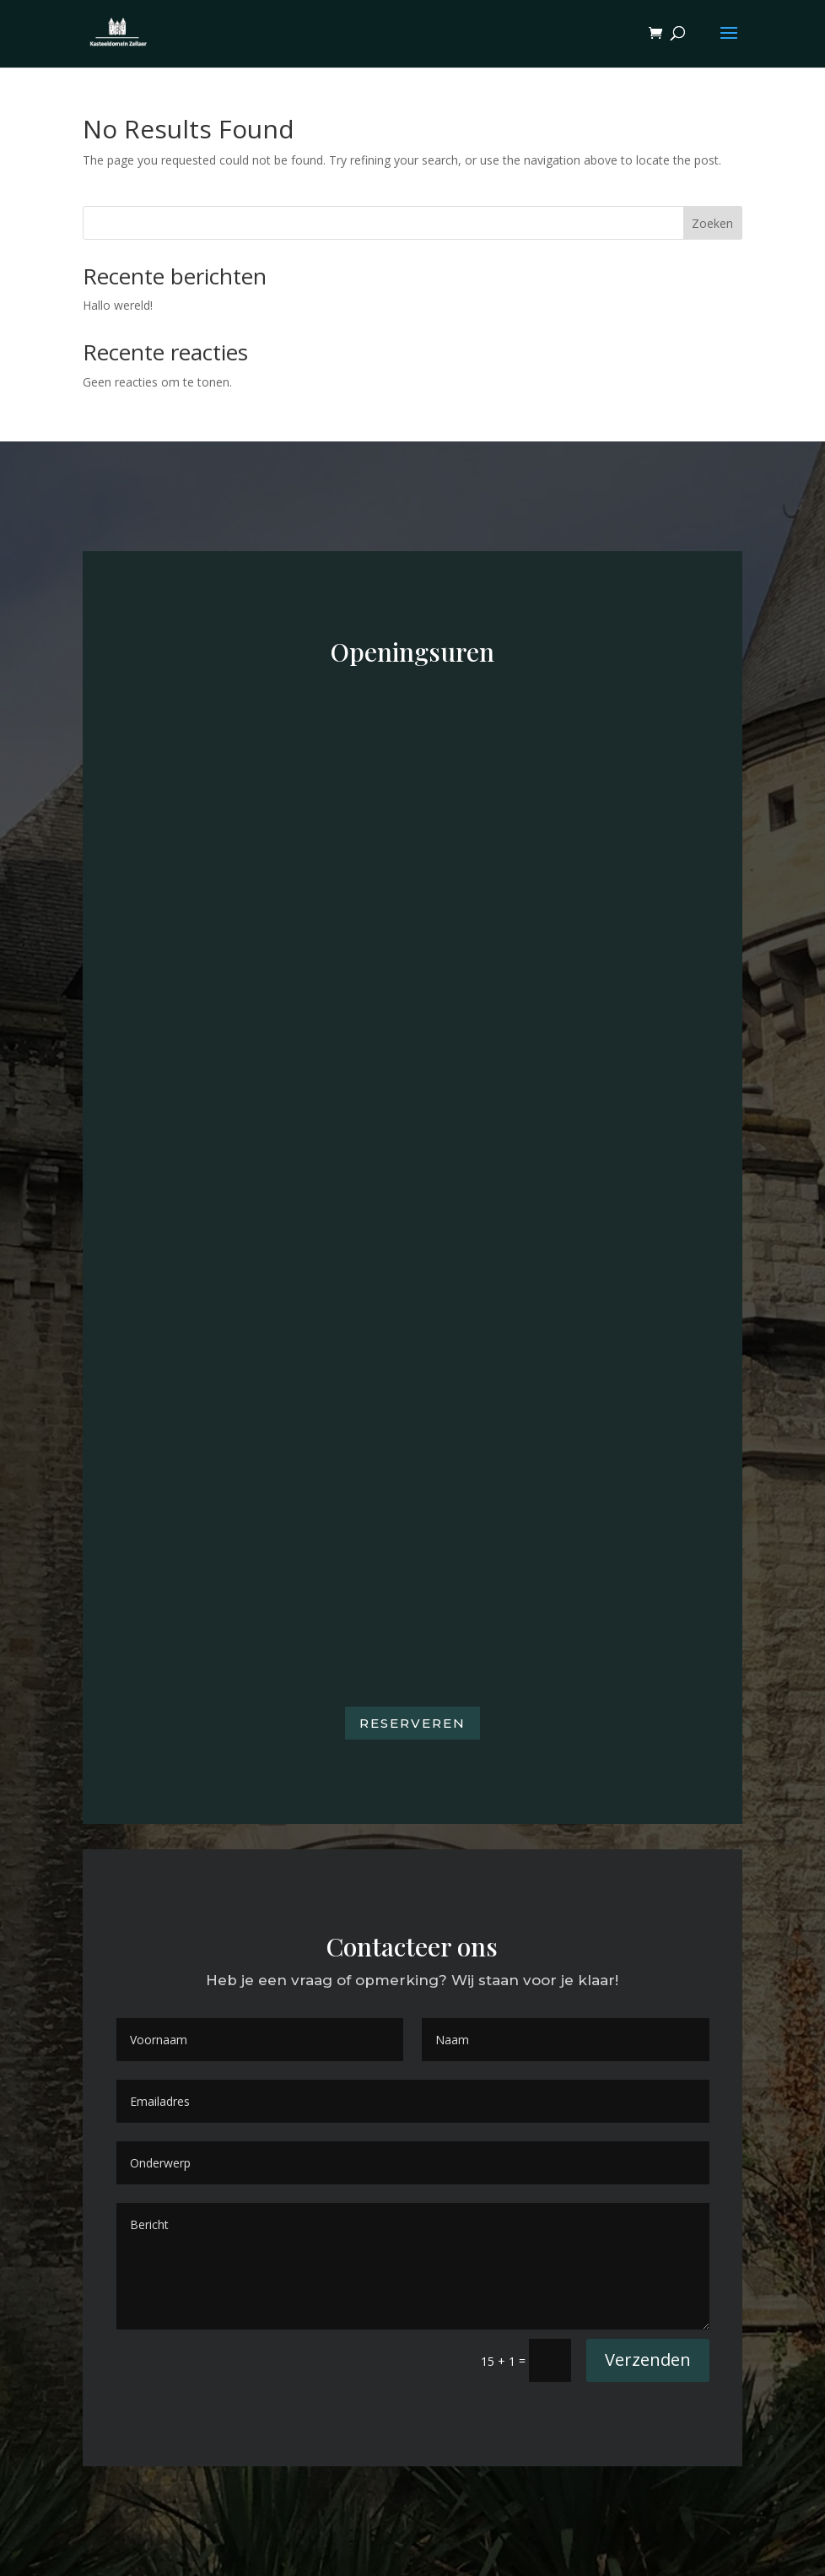 The height and width of the screenshot is (2576, 825). Describe the element at coordinates (118, 305) in the screenshot. I see `Hallo wereld!` at that location.